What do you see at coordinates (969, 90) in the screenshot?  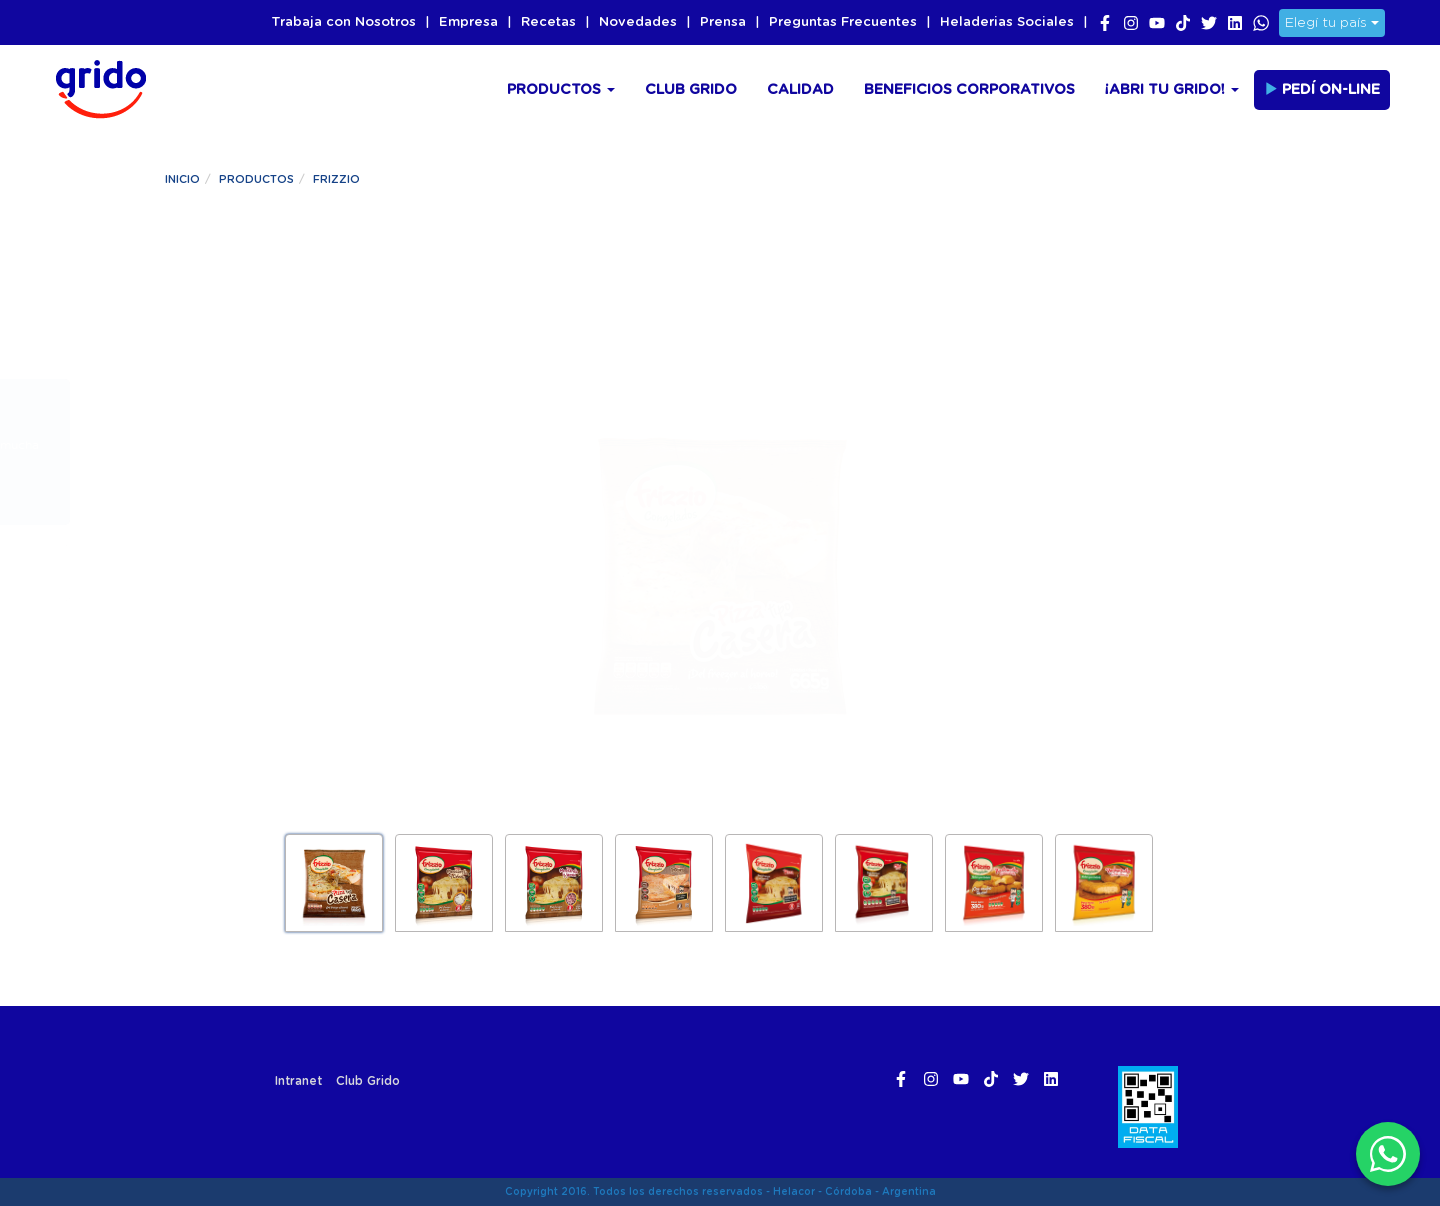 I see `Beneficios Corporativos` at bounding box center [969, 90].